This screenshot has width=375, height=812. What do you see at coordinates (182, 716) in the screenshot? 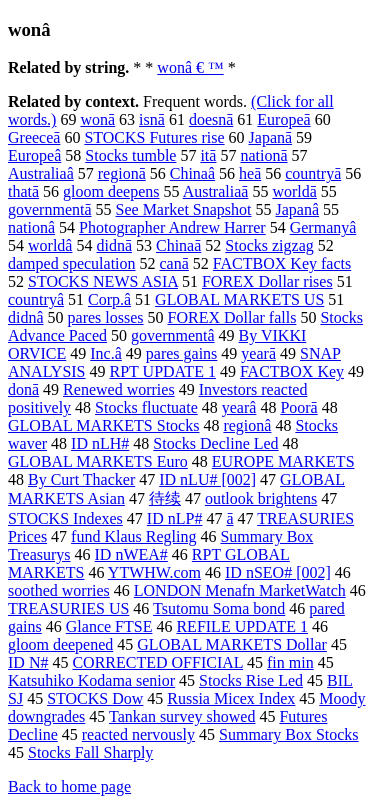
I see `Tankan survey showed` at bounding box center [182, 716].